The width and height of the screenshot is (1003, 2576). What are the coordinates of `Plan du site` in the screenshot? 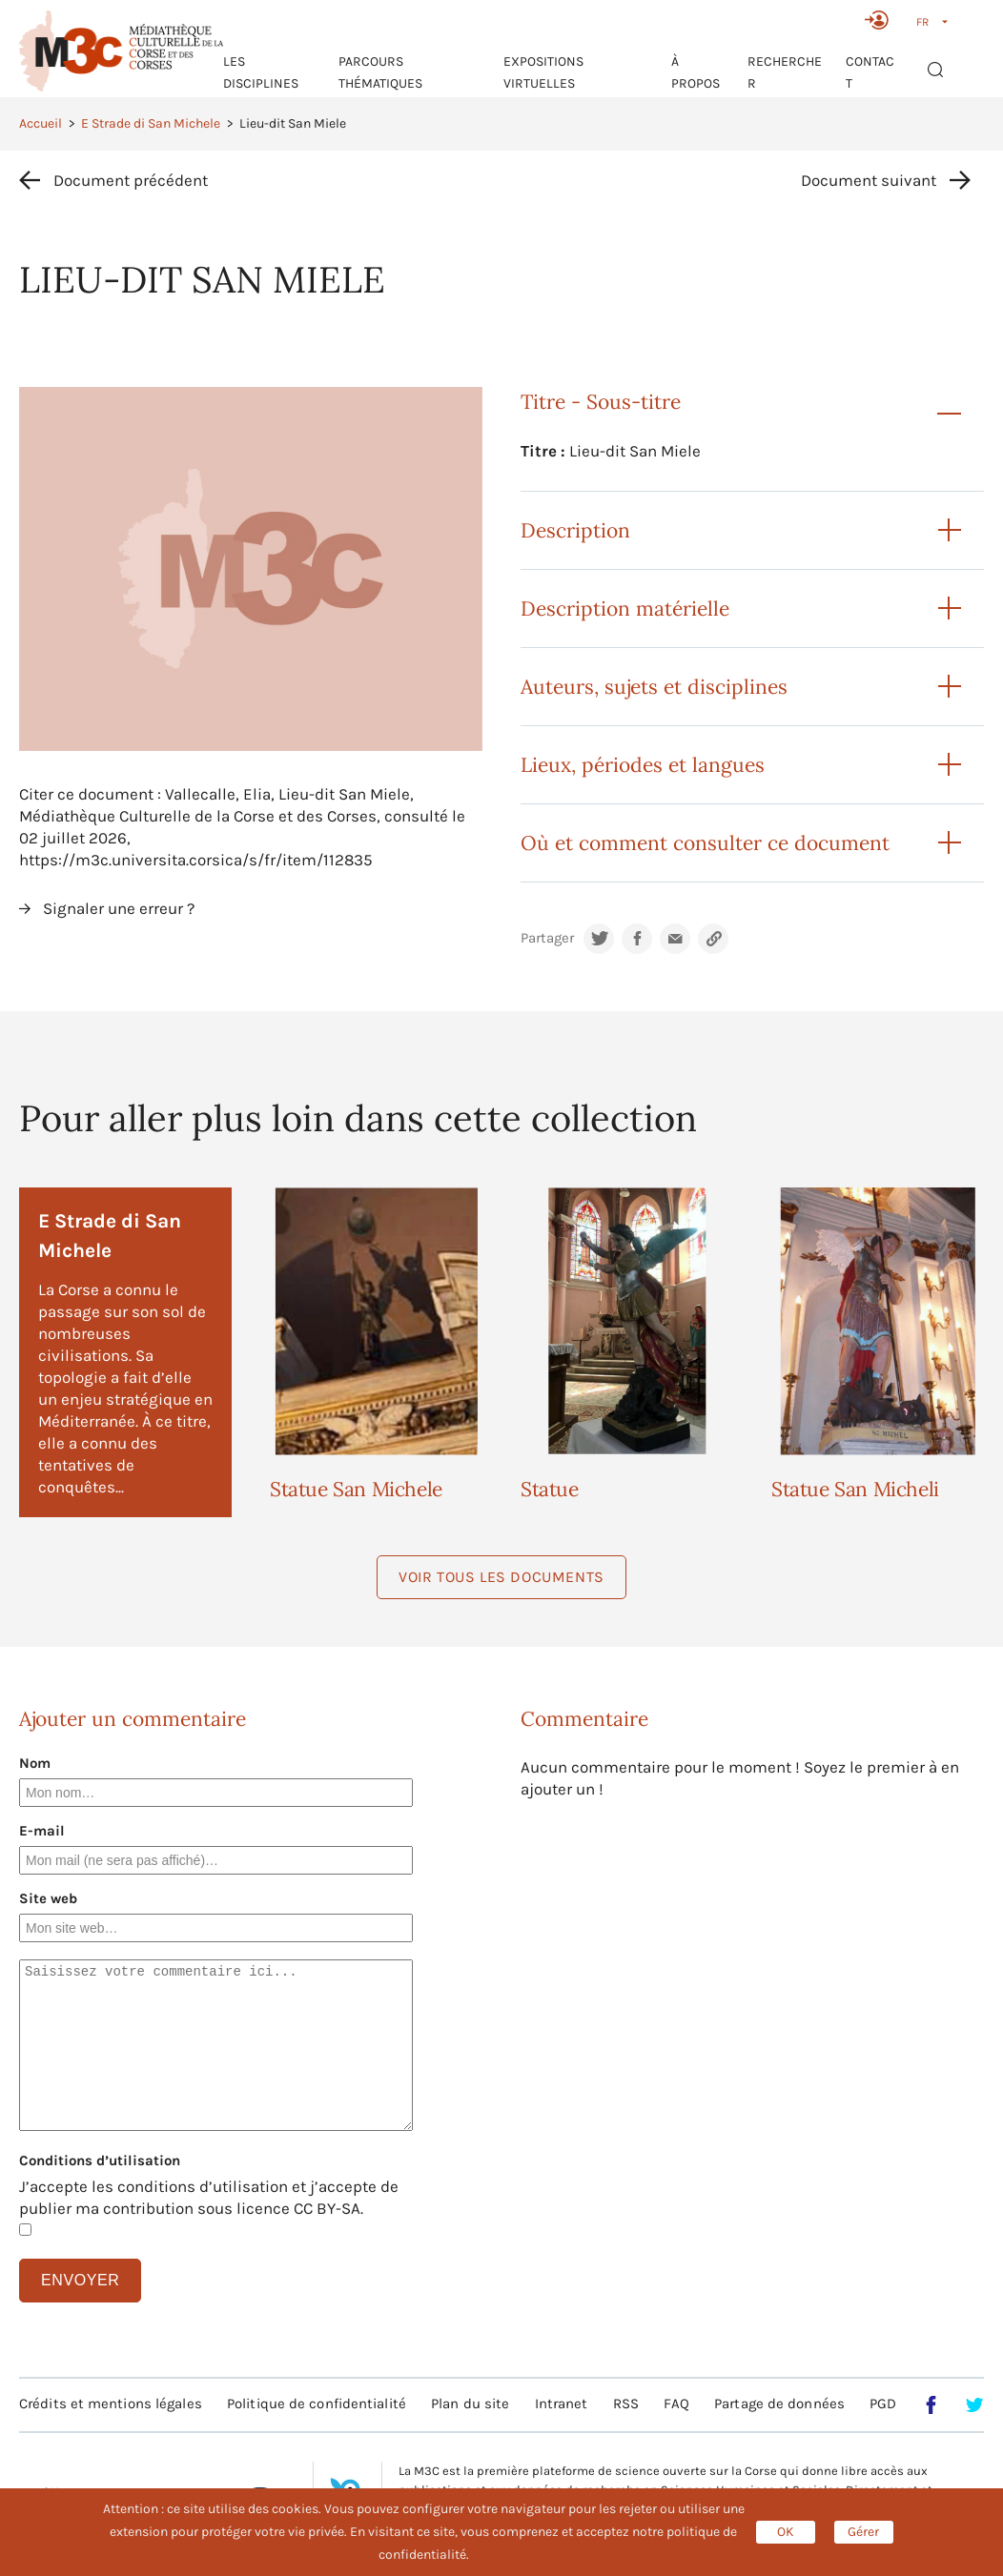 It's located at (470, 2403).